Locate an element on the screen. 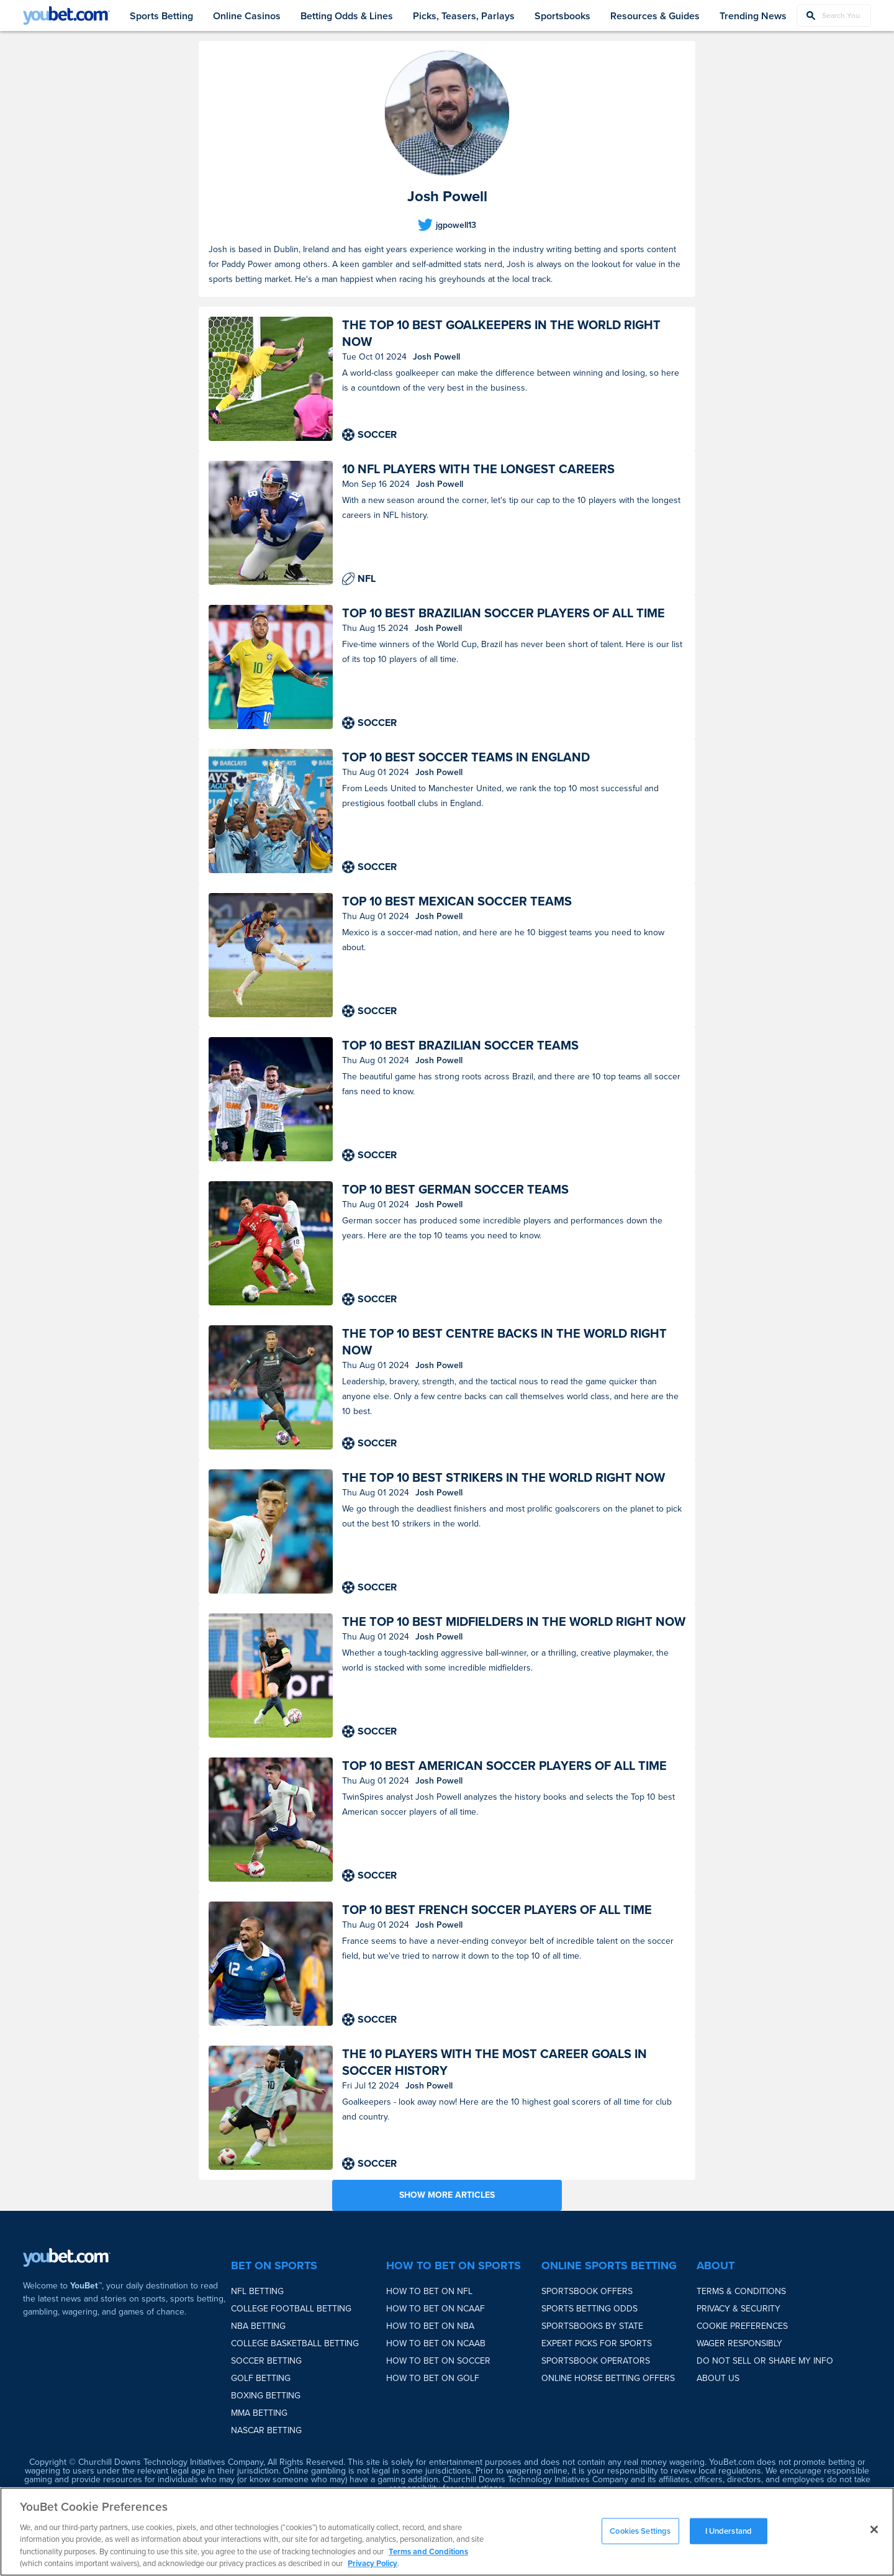 Image resolution: width=894 pixels, height=2576 pixels. [youbet Logo] is located at coordinates (66, 15).